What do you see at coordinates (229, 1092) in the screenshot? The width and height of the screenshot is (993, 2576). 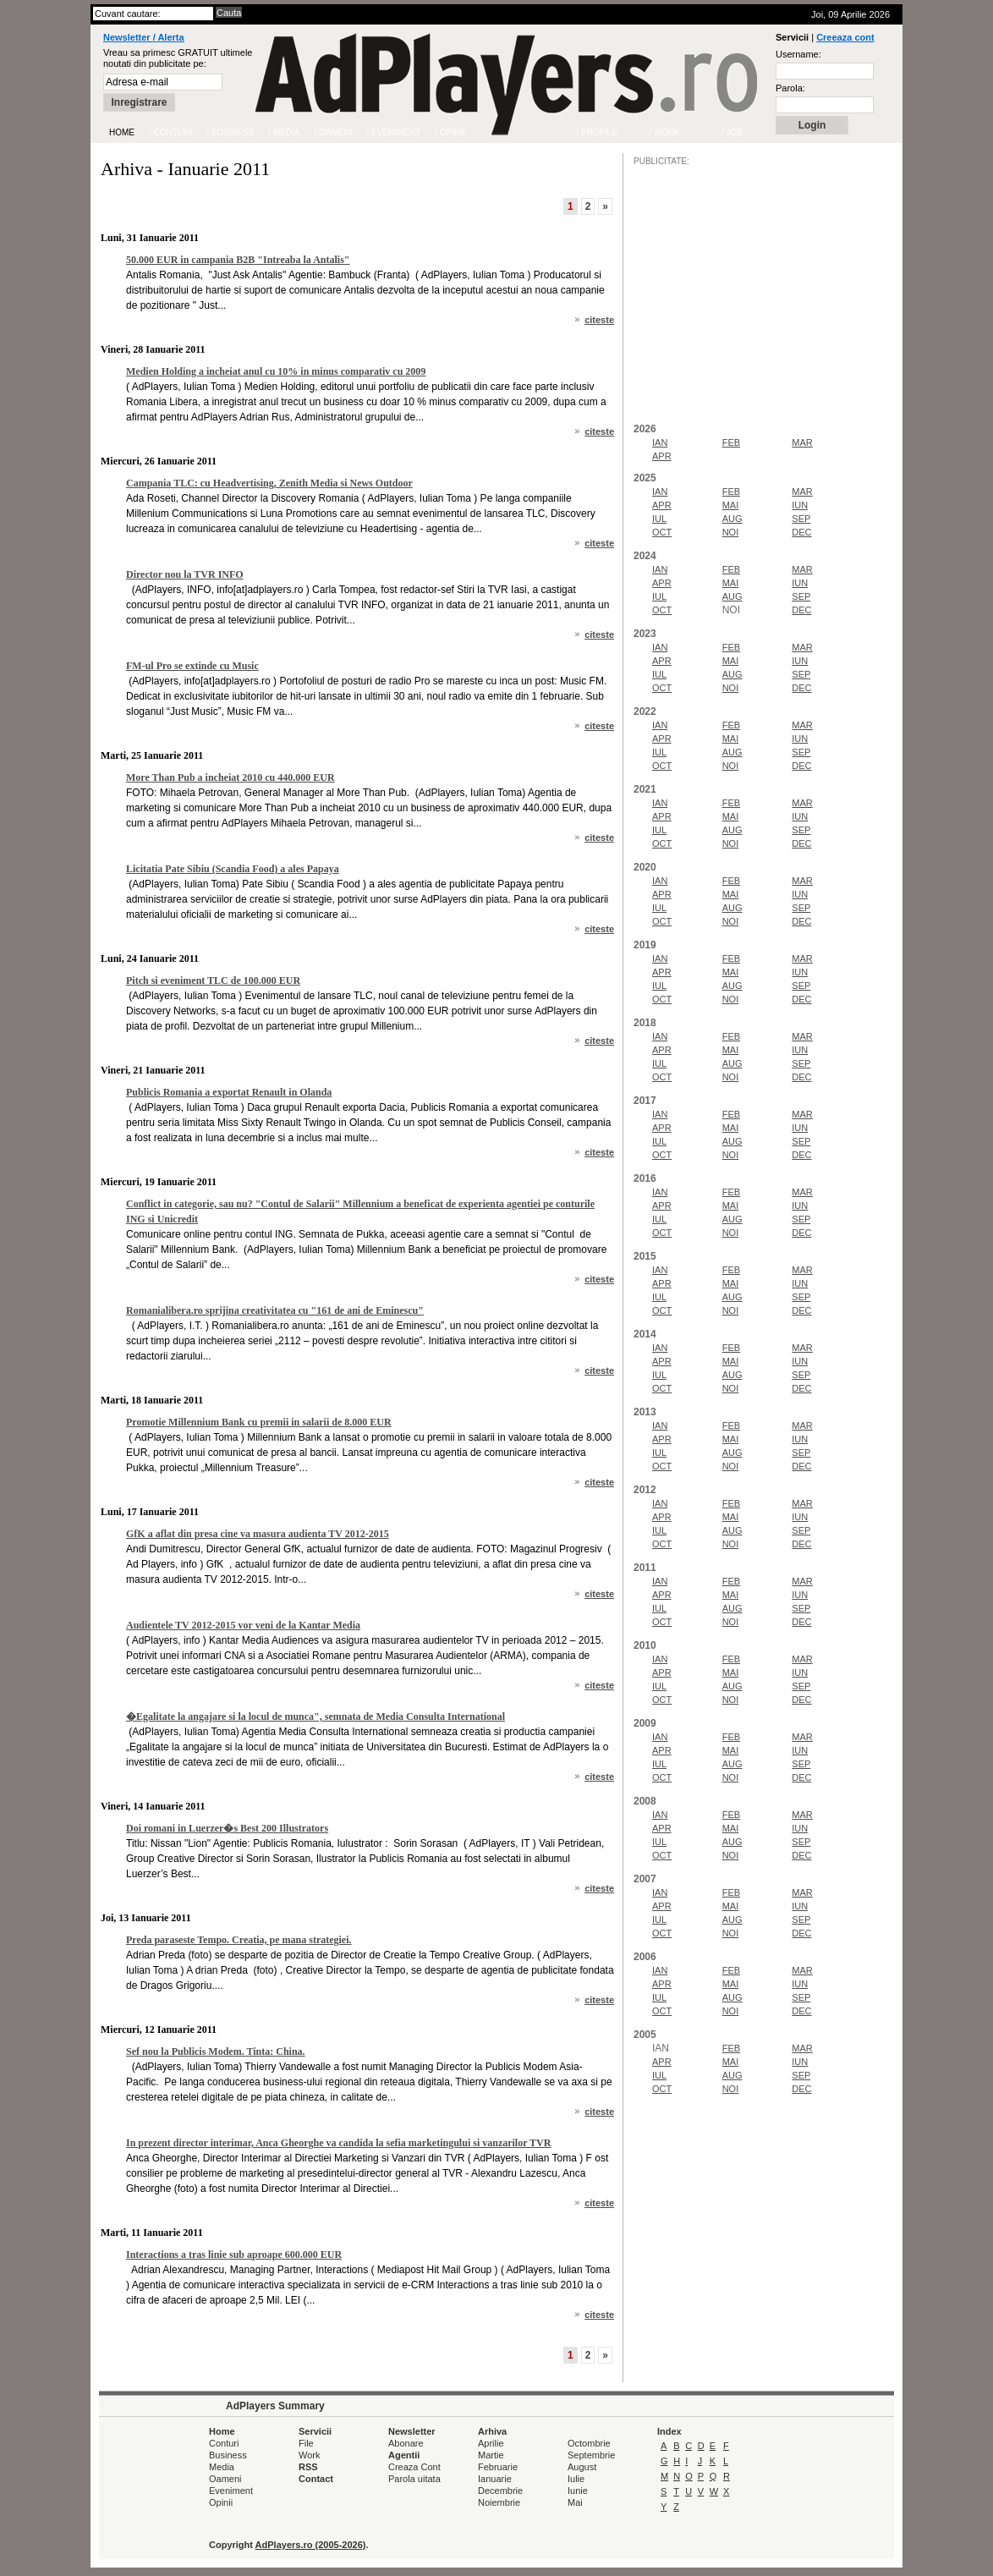 I see `Publicis Romania a exportat Renault in Olanda` at bounding box center [229, 1092].